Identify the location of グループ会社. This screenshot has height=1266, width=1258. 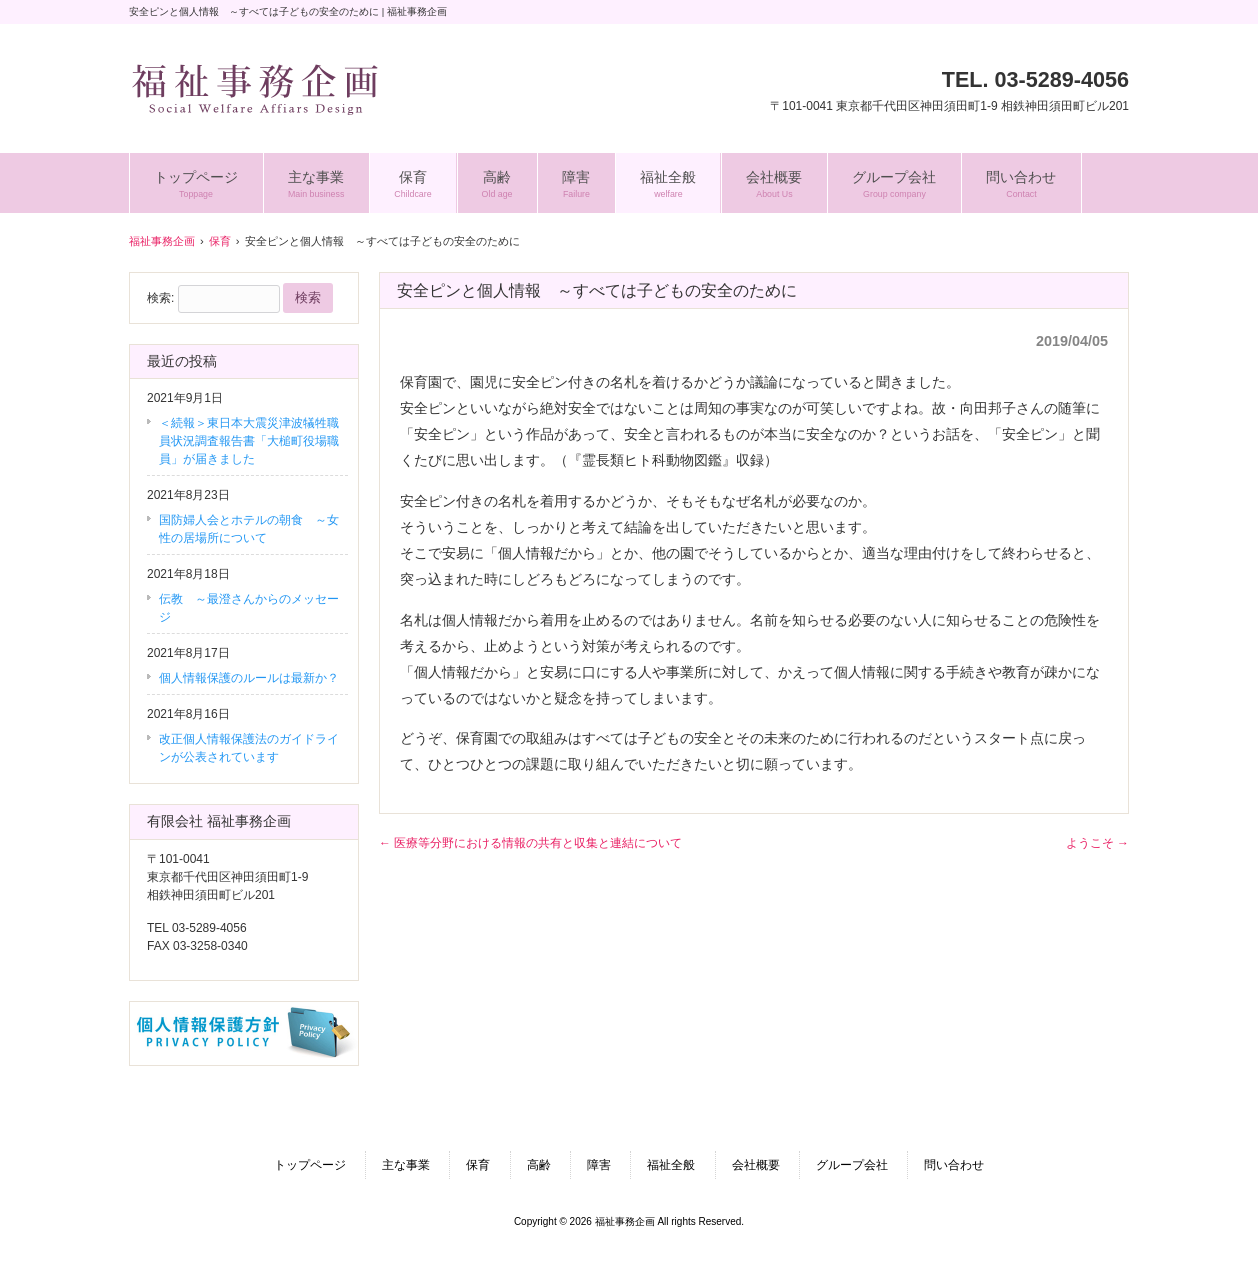
(852, 1165).